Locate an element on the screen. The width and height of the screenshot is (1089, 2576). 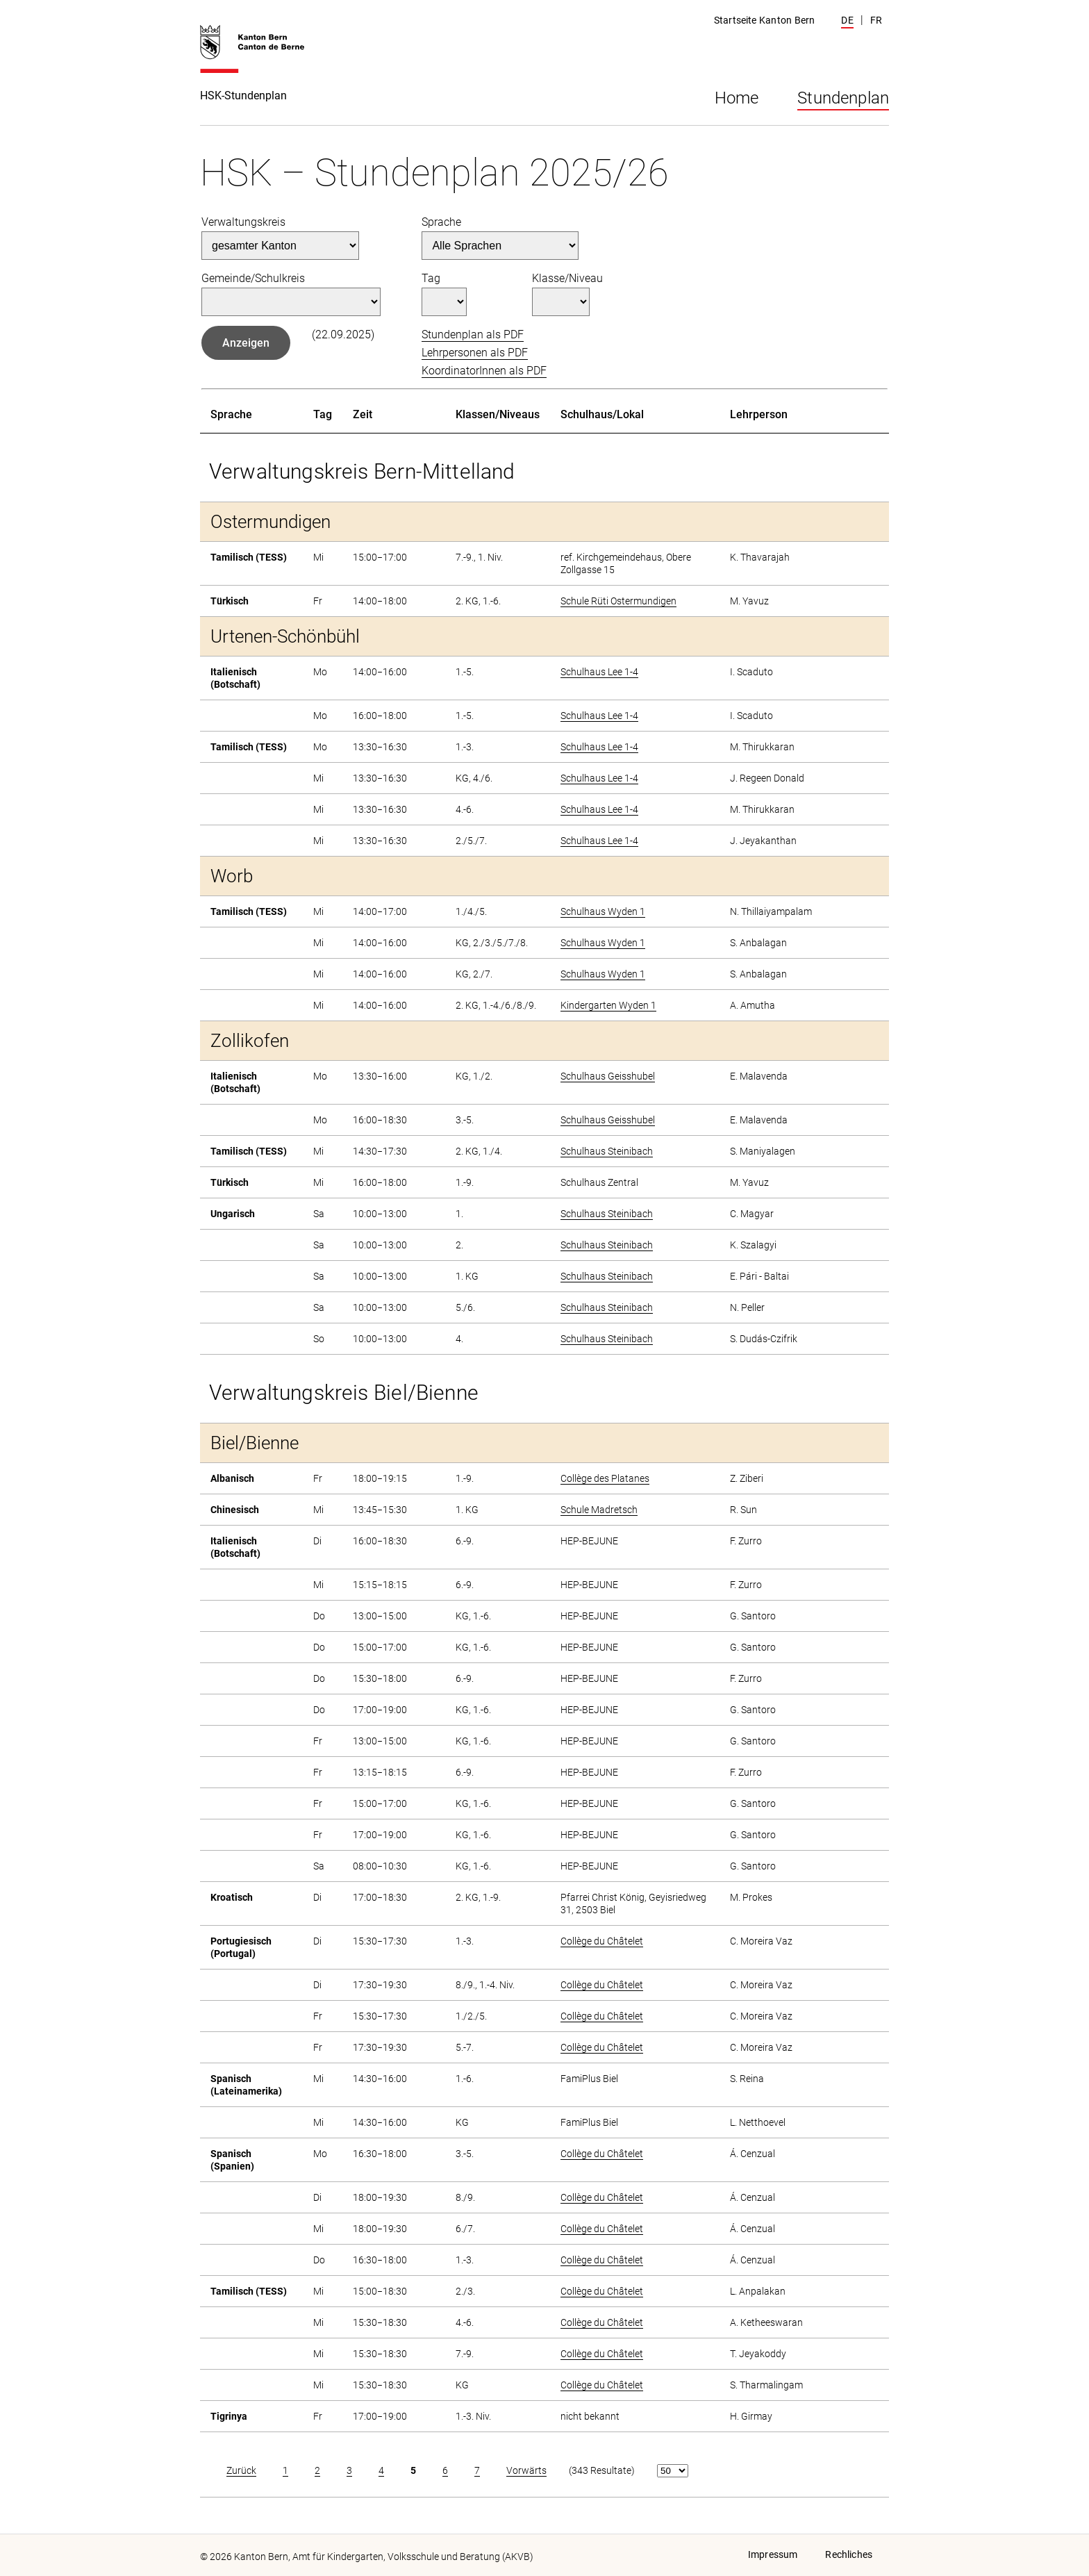
Schule Madretsch is located at coordinates (599, 1509).